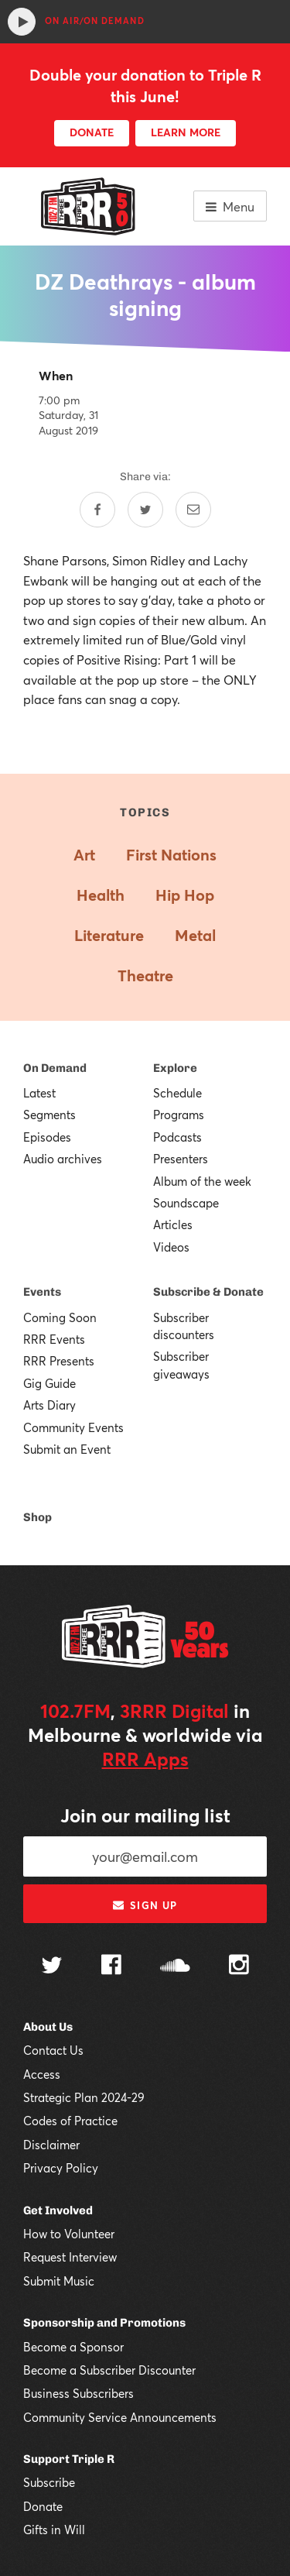 Image resolution: width=290 pixels, height=2576 pixels. Describe the element at coordinates (37, 1517) in the screenshot. I see `Shop` at that location.